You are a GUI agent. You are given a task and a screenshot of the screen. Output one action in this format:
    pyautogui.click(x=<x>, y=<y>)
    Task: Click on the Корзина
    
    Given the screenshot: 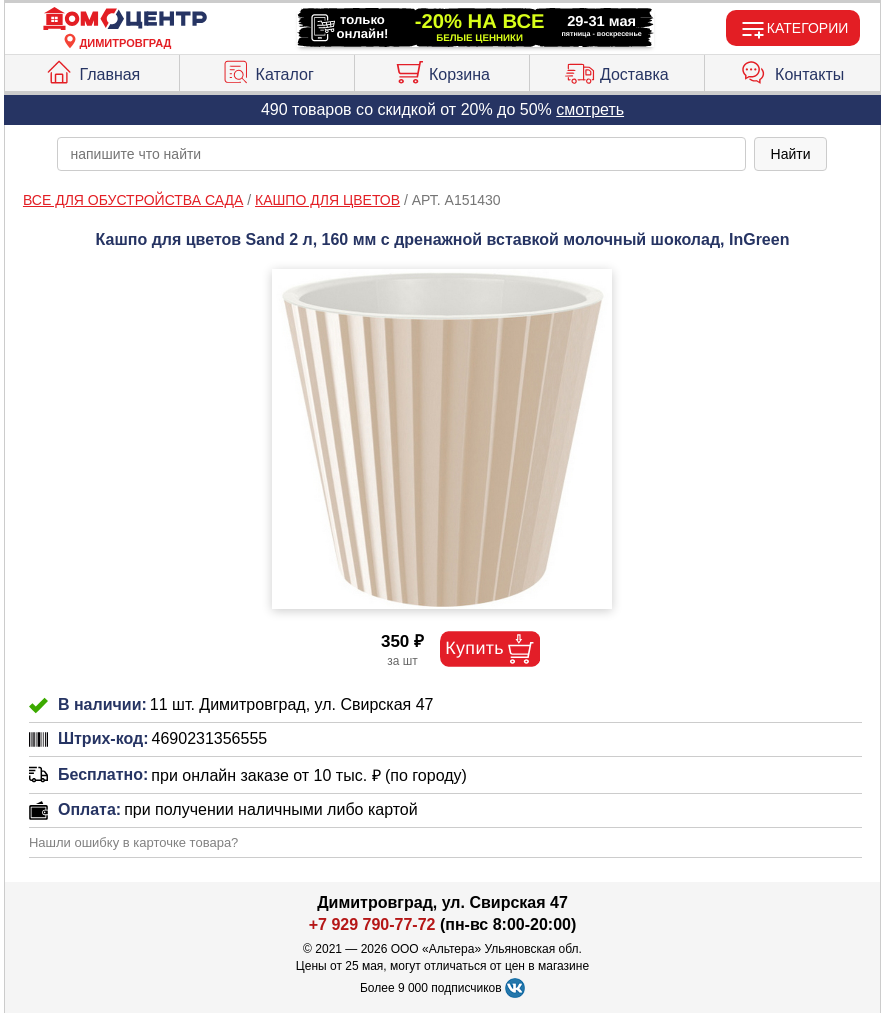 What is the action you would take?
    pyautogui.click(x=442, y=70)
    